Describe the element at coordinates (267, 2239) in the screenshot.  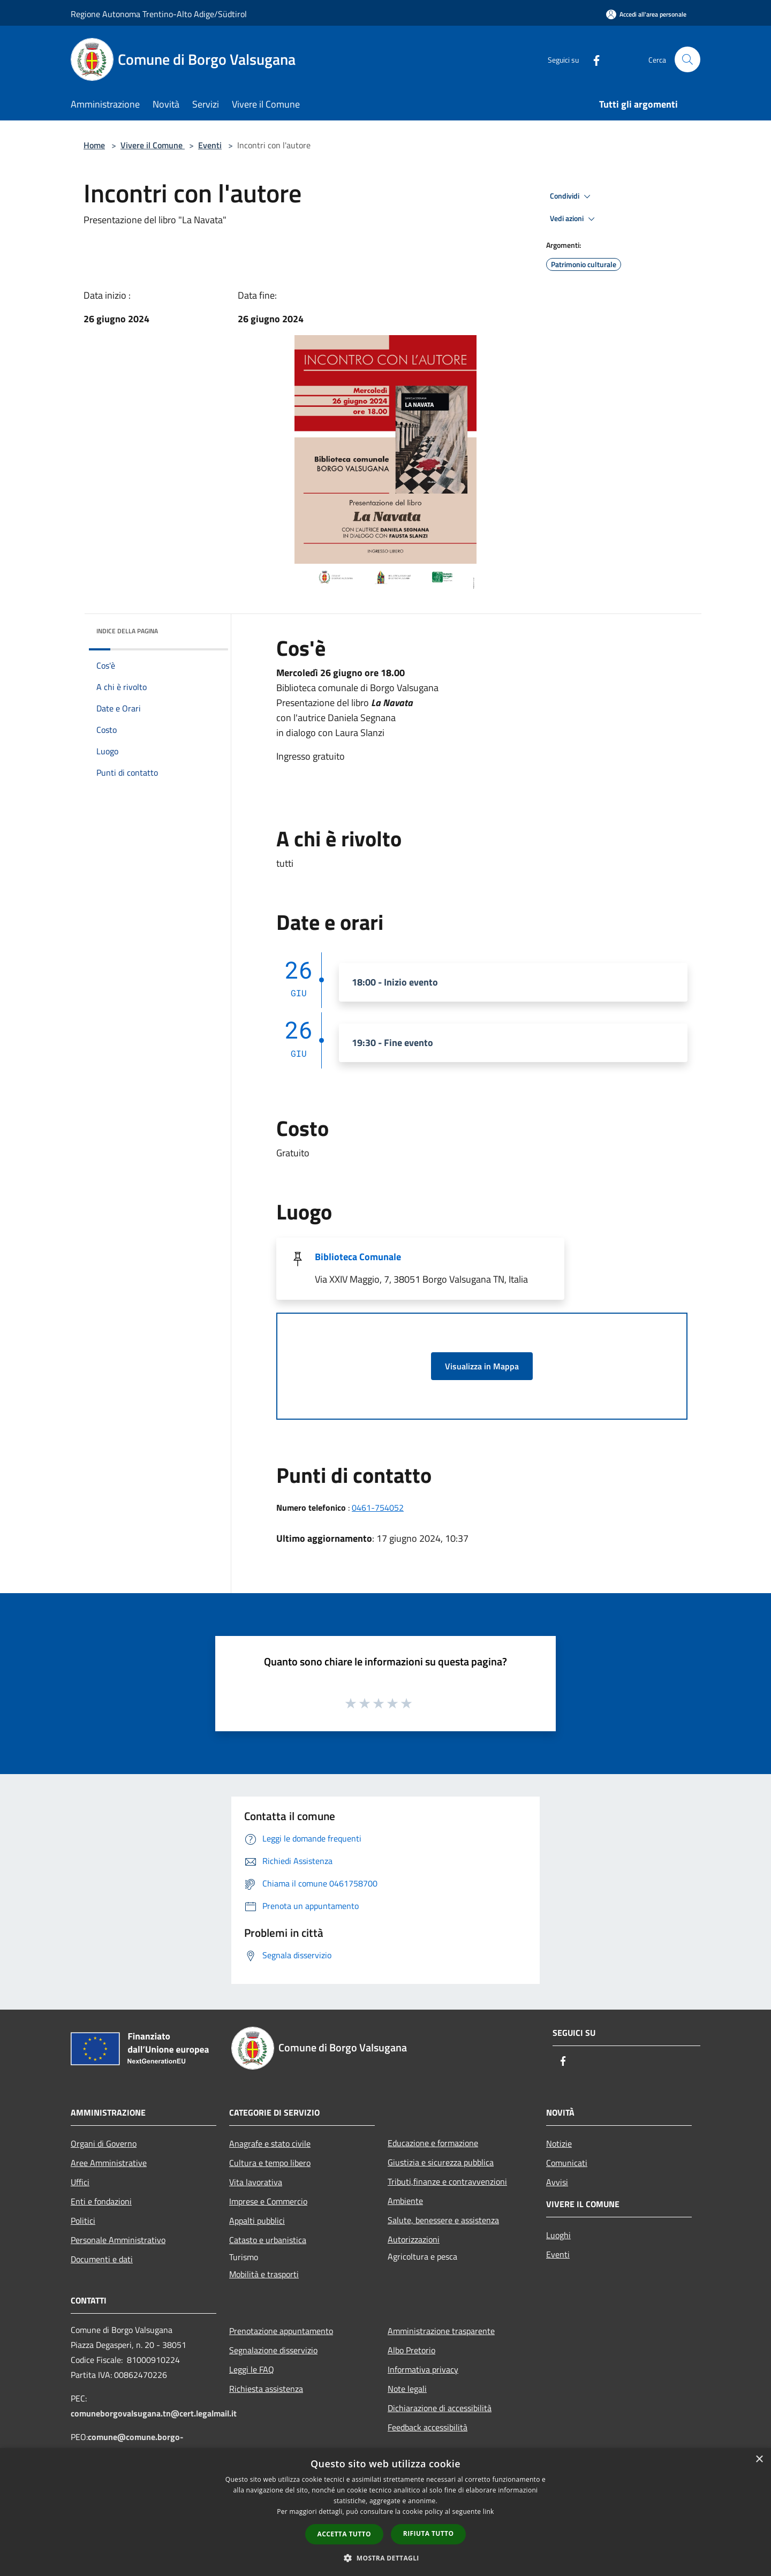
I see `Catasto e urbanistica` at that location.